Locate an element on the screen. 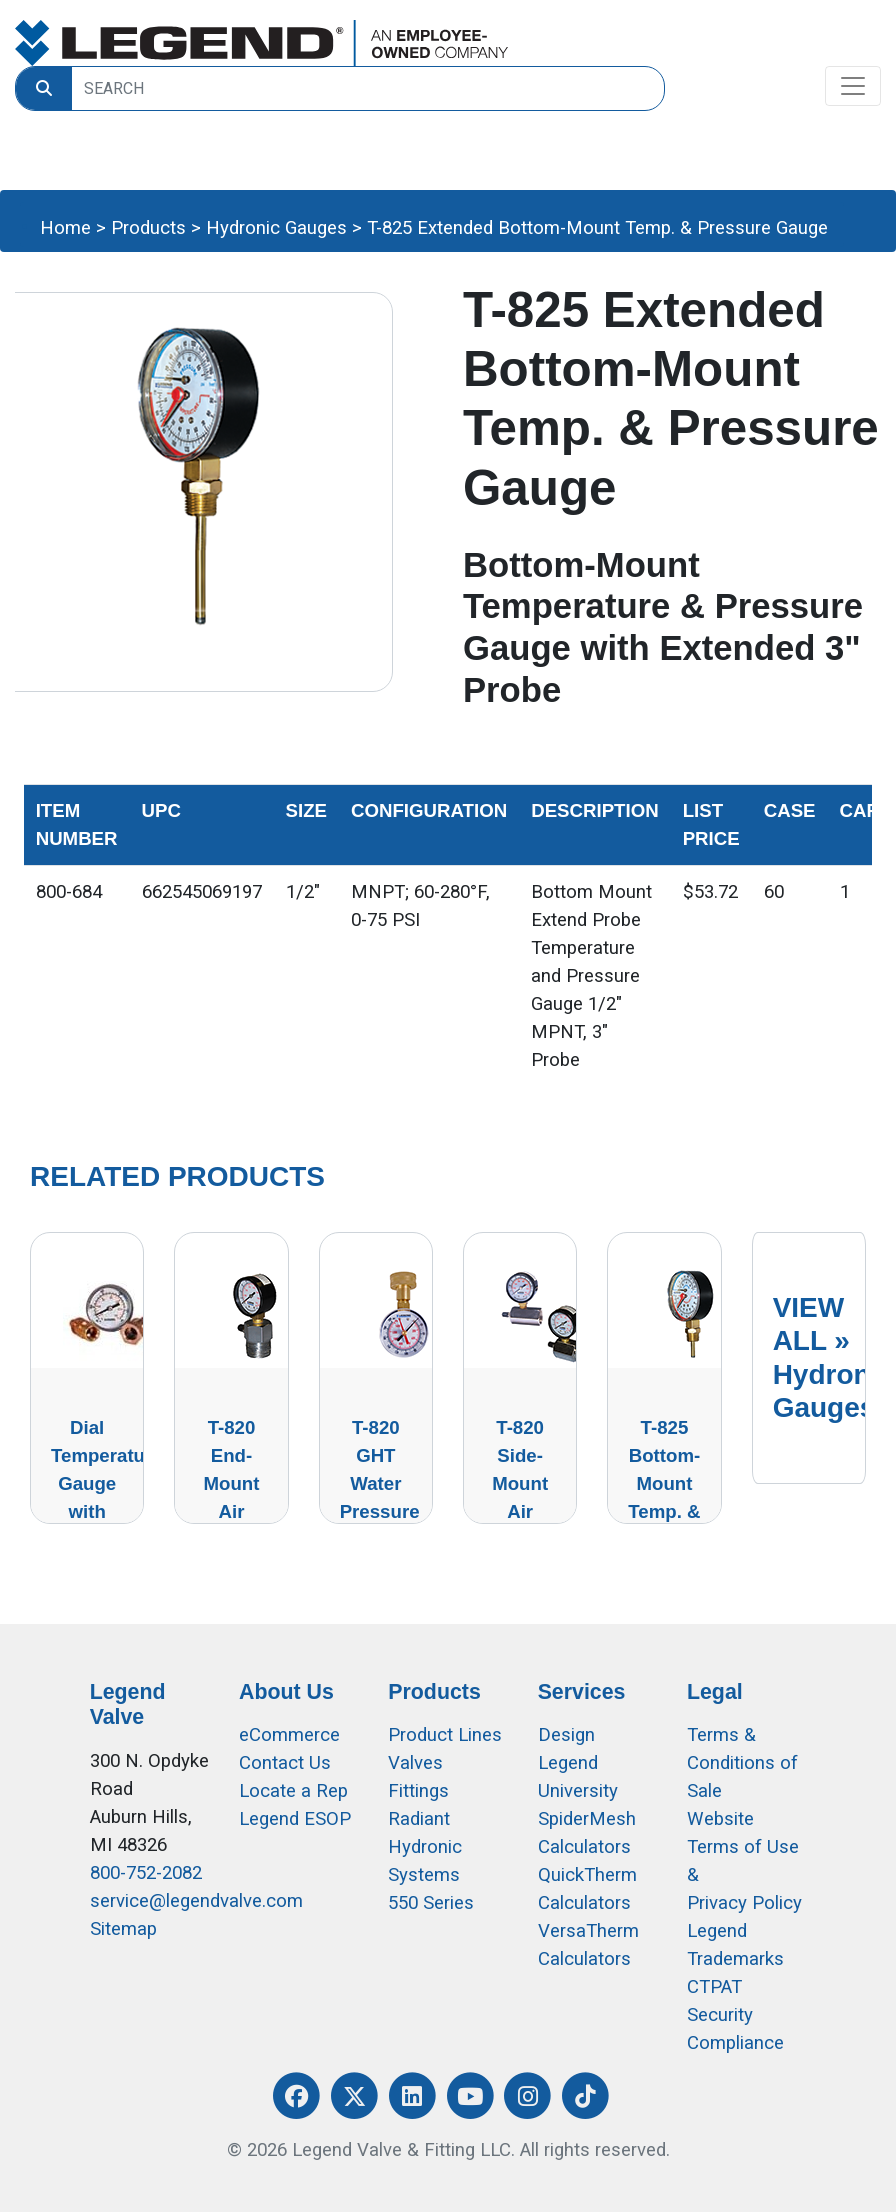 This screenshot has height=2212, width=896. Home is located at coordinates (65, 228).